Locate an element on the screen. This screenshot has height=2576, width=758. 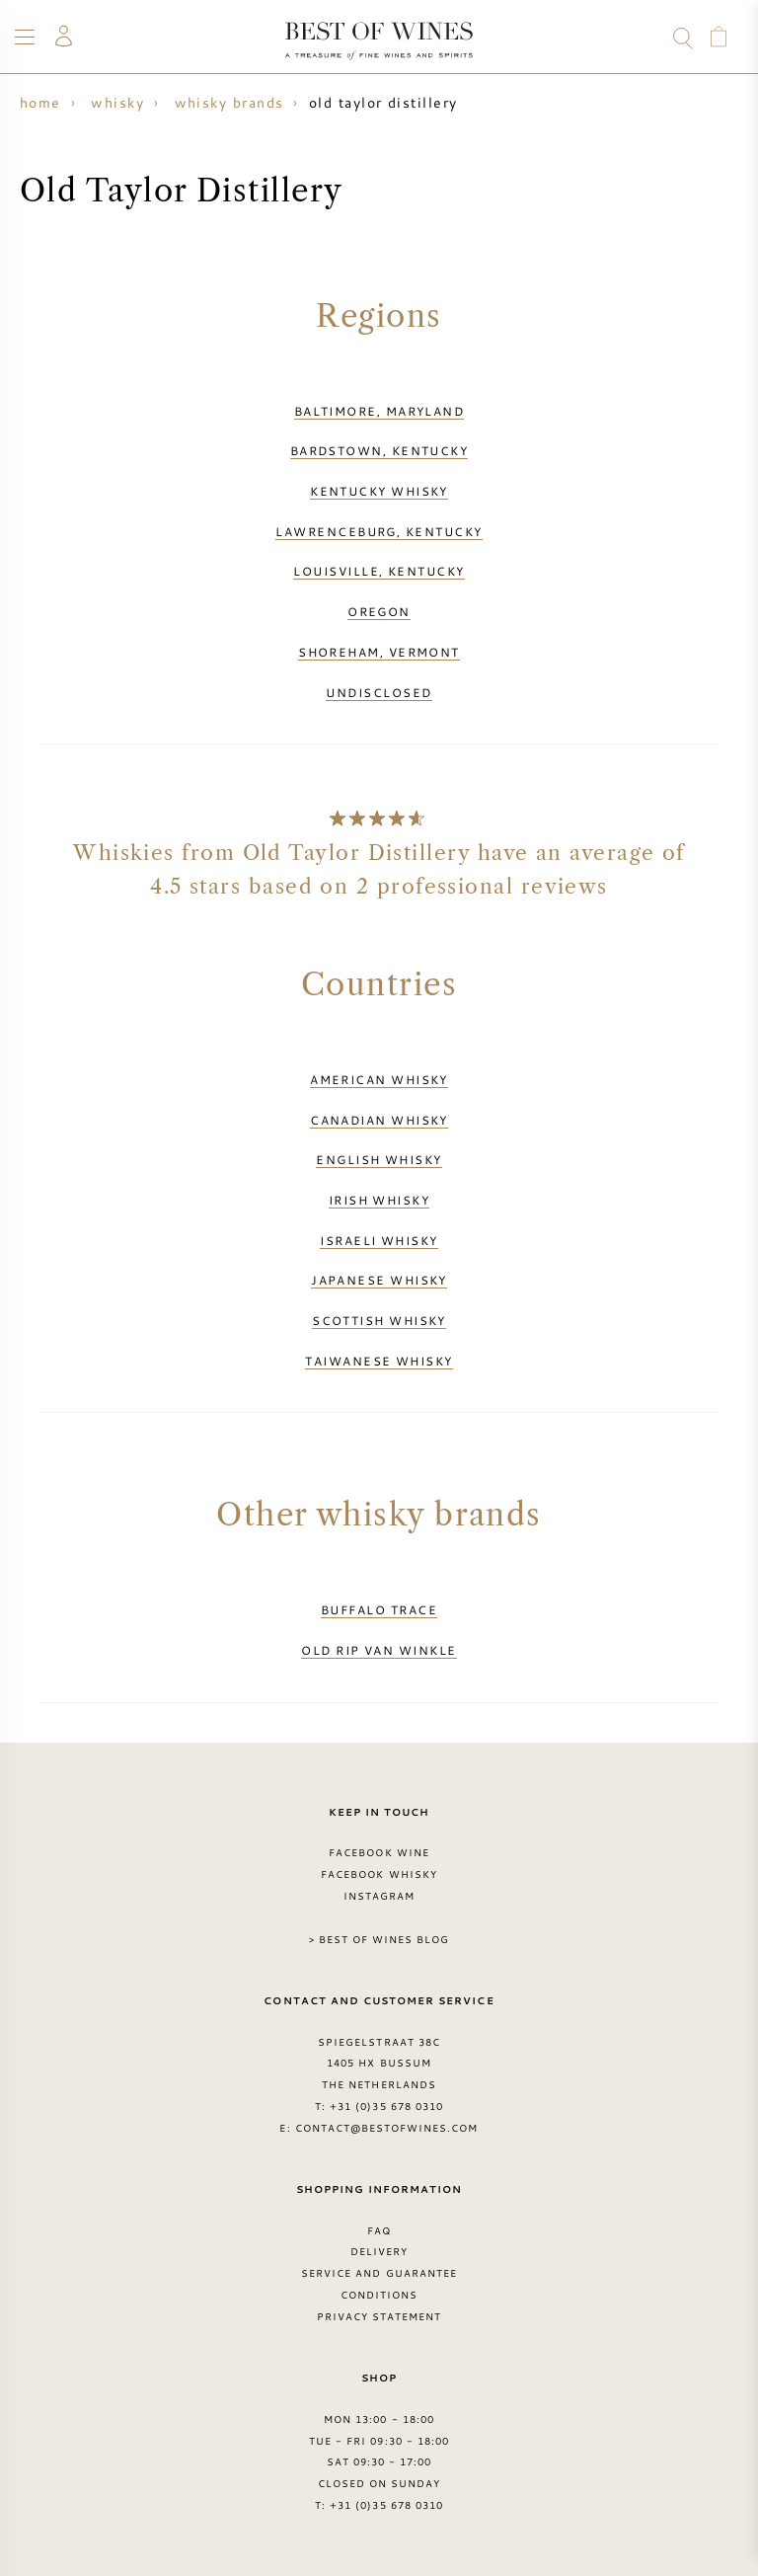
Louisville, Kentucky is located at coordinates (378, 571).